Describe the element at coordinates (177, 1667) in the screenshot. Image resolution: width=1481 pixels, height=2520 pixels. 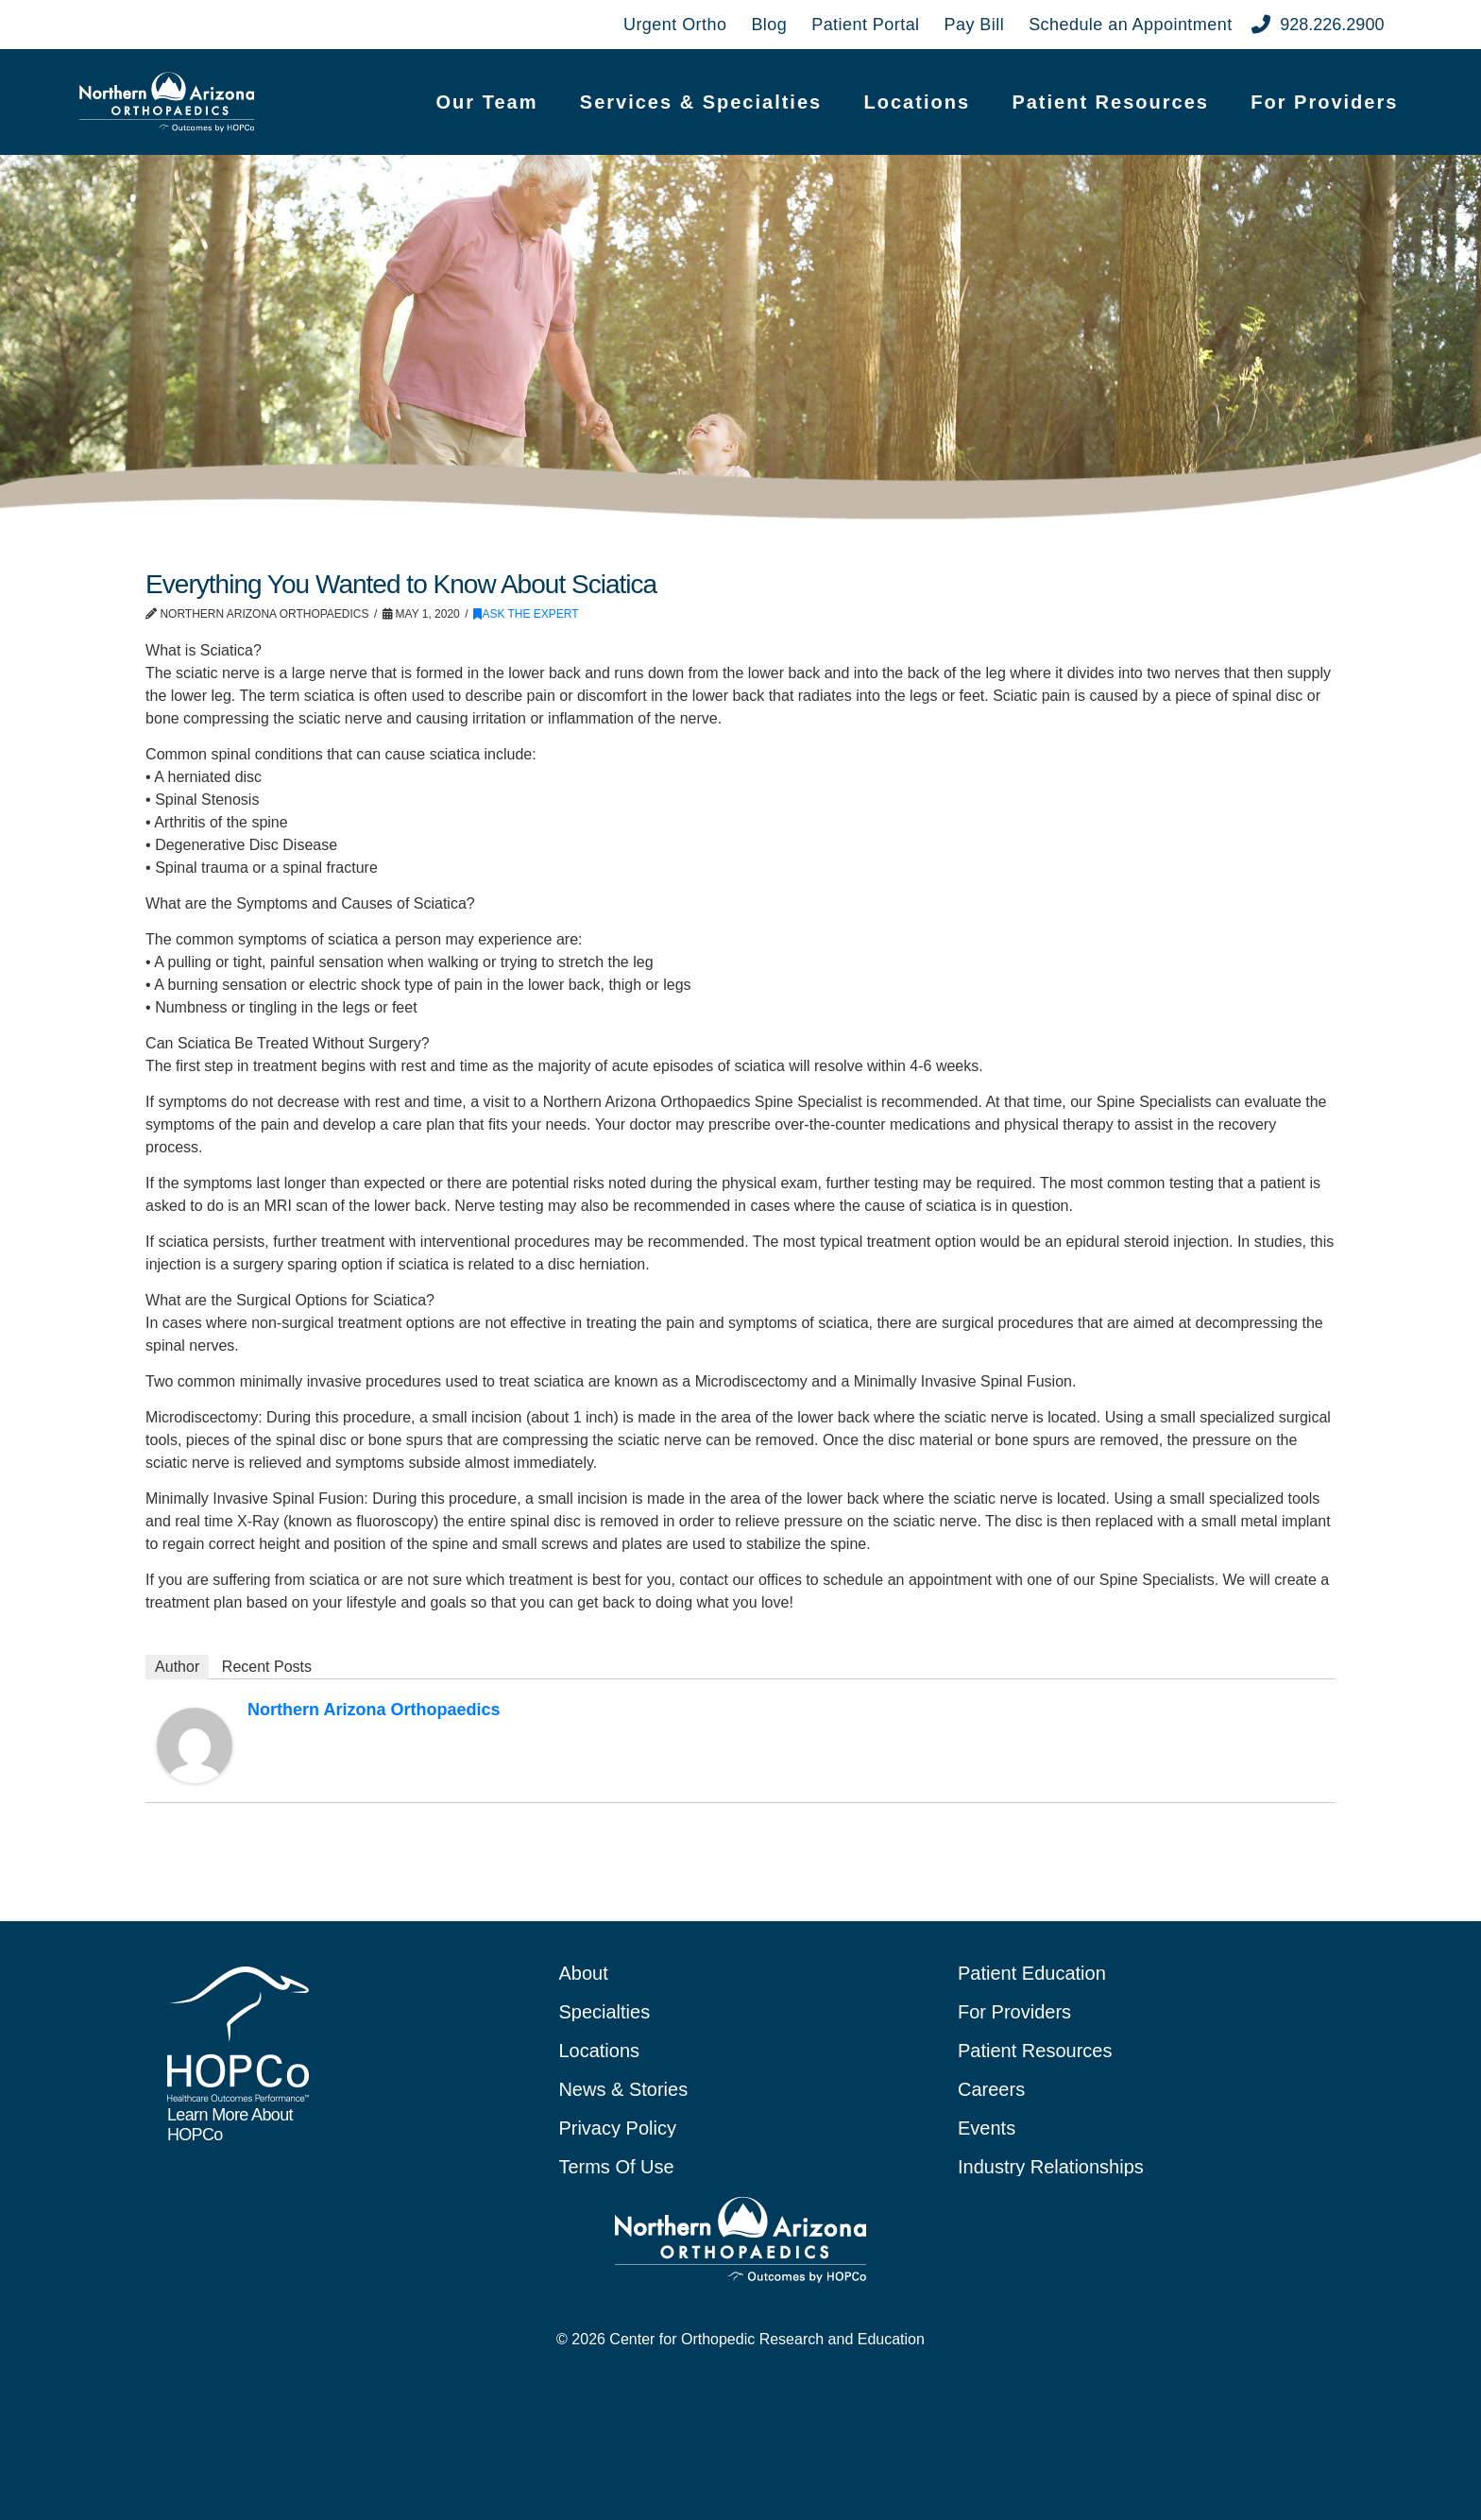
I see `Author` at that location.